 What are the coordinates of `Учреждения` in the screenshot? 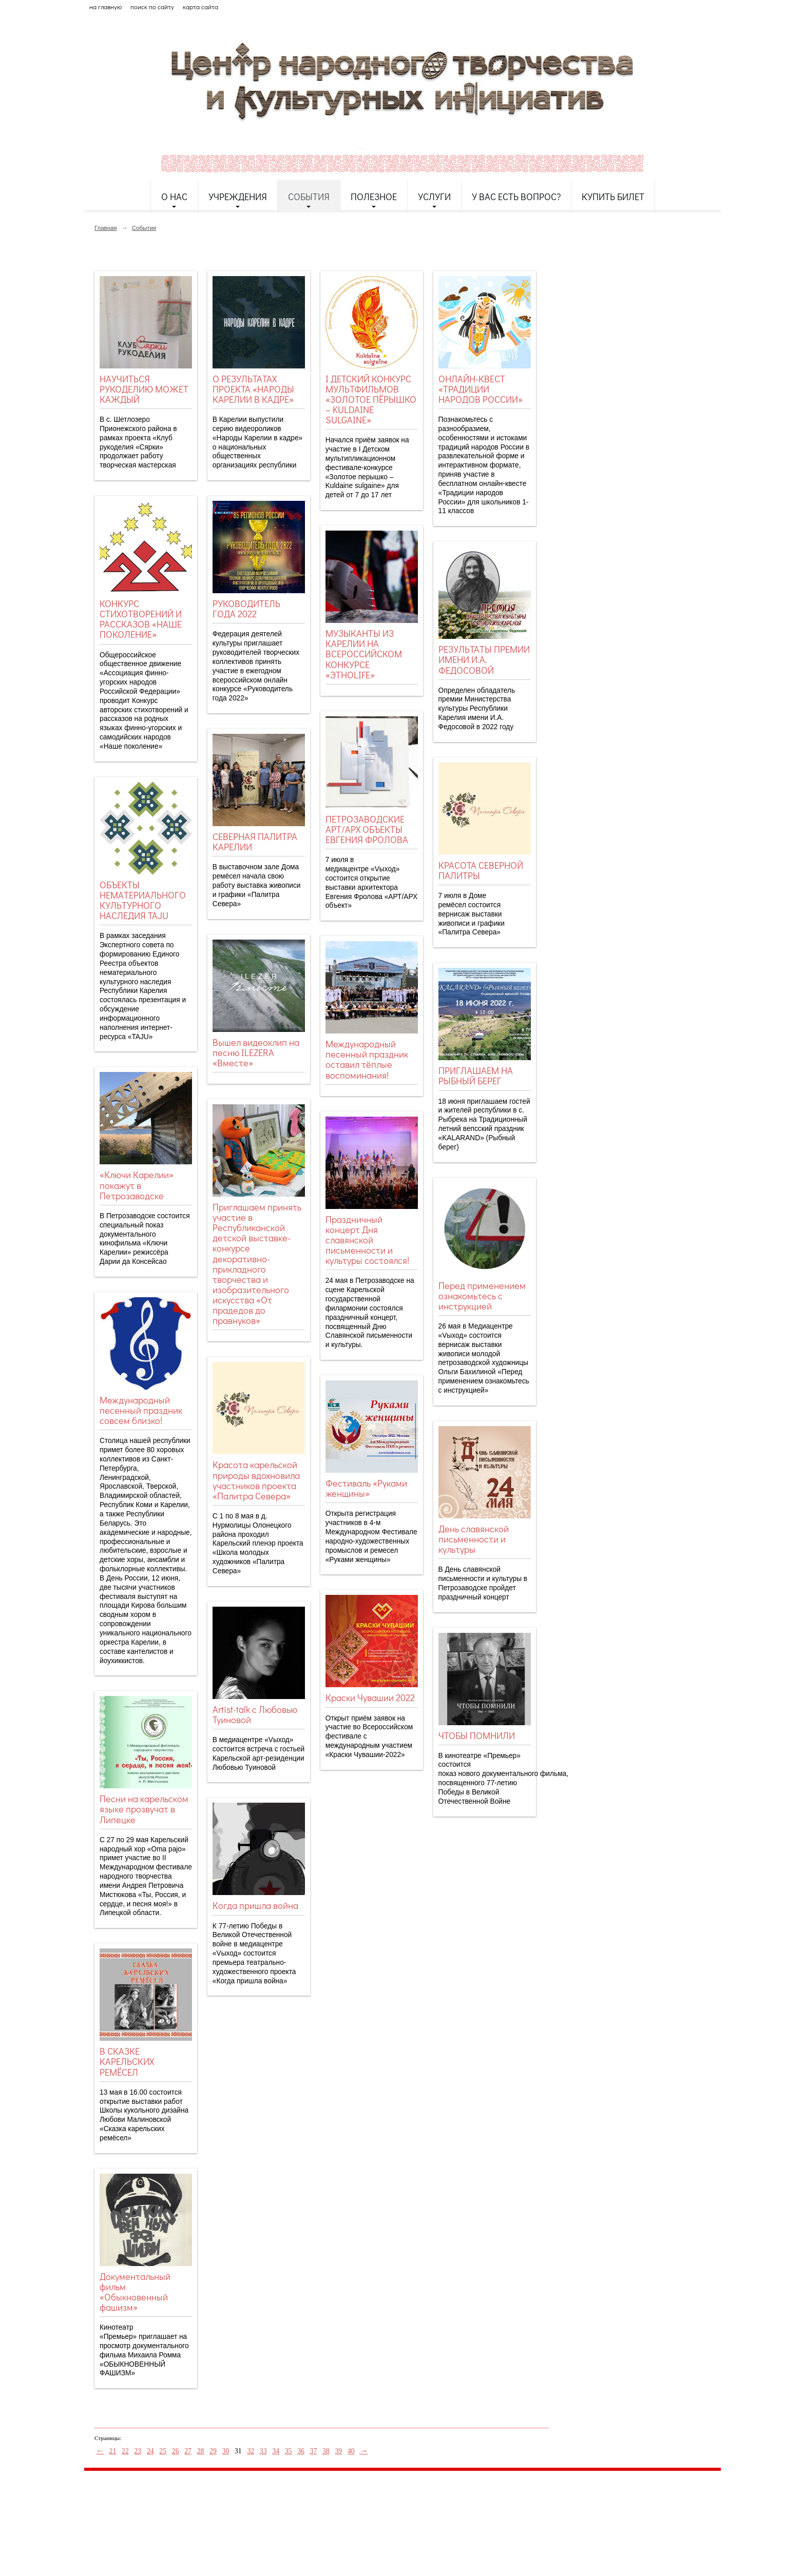 It's located at (237, 196).